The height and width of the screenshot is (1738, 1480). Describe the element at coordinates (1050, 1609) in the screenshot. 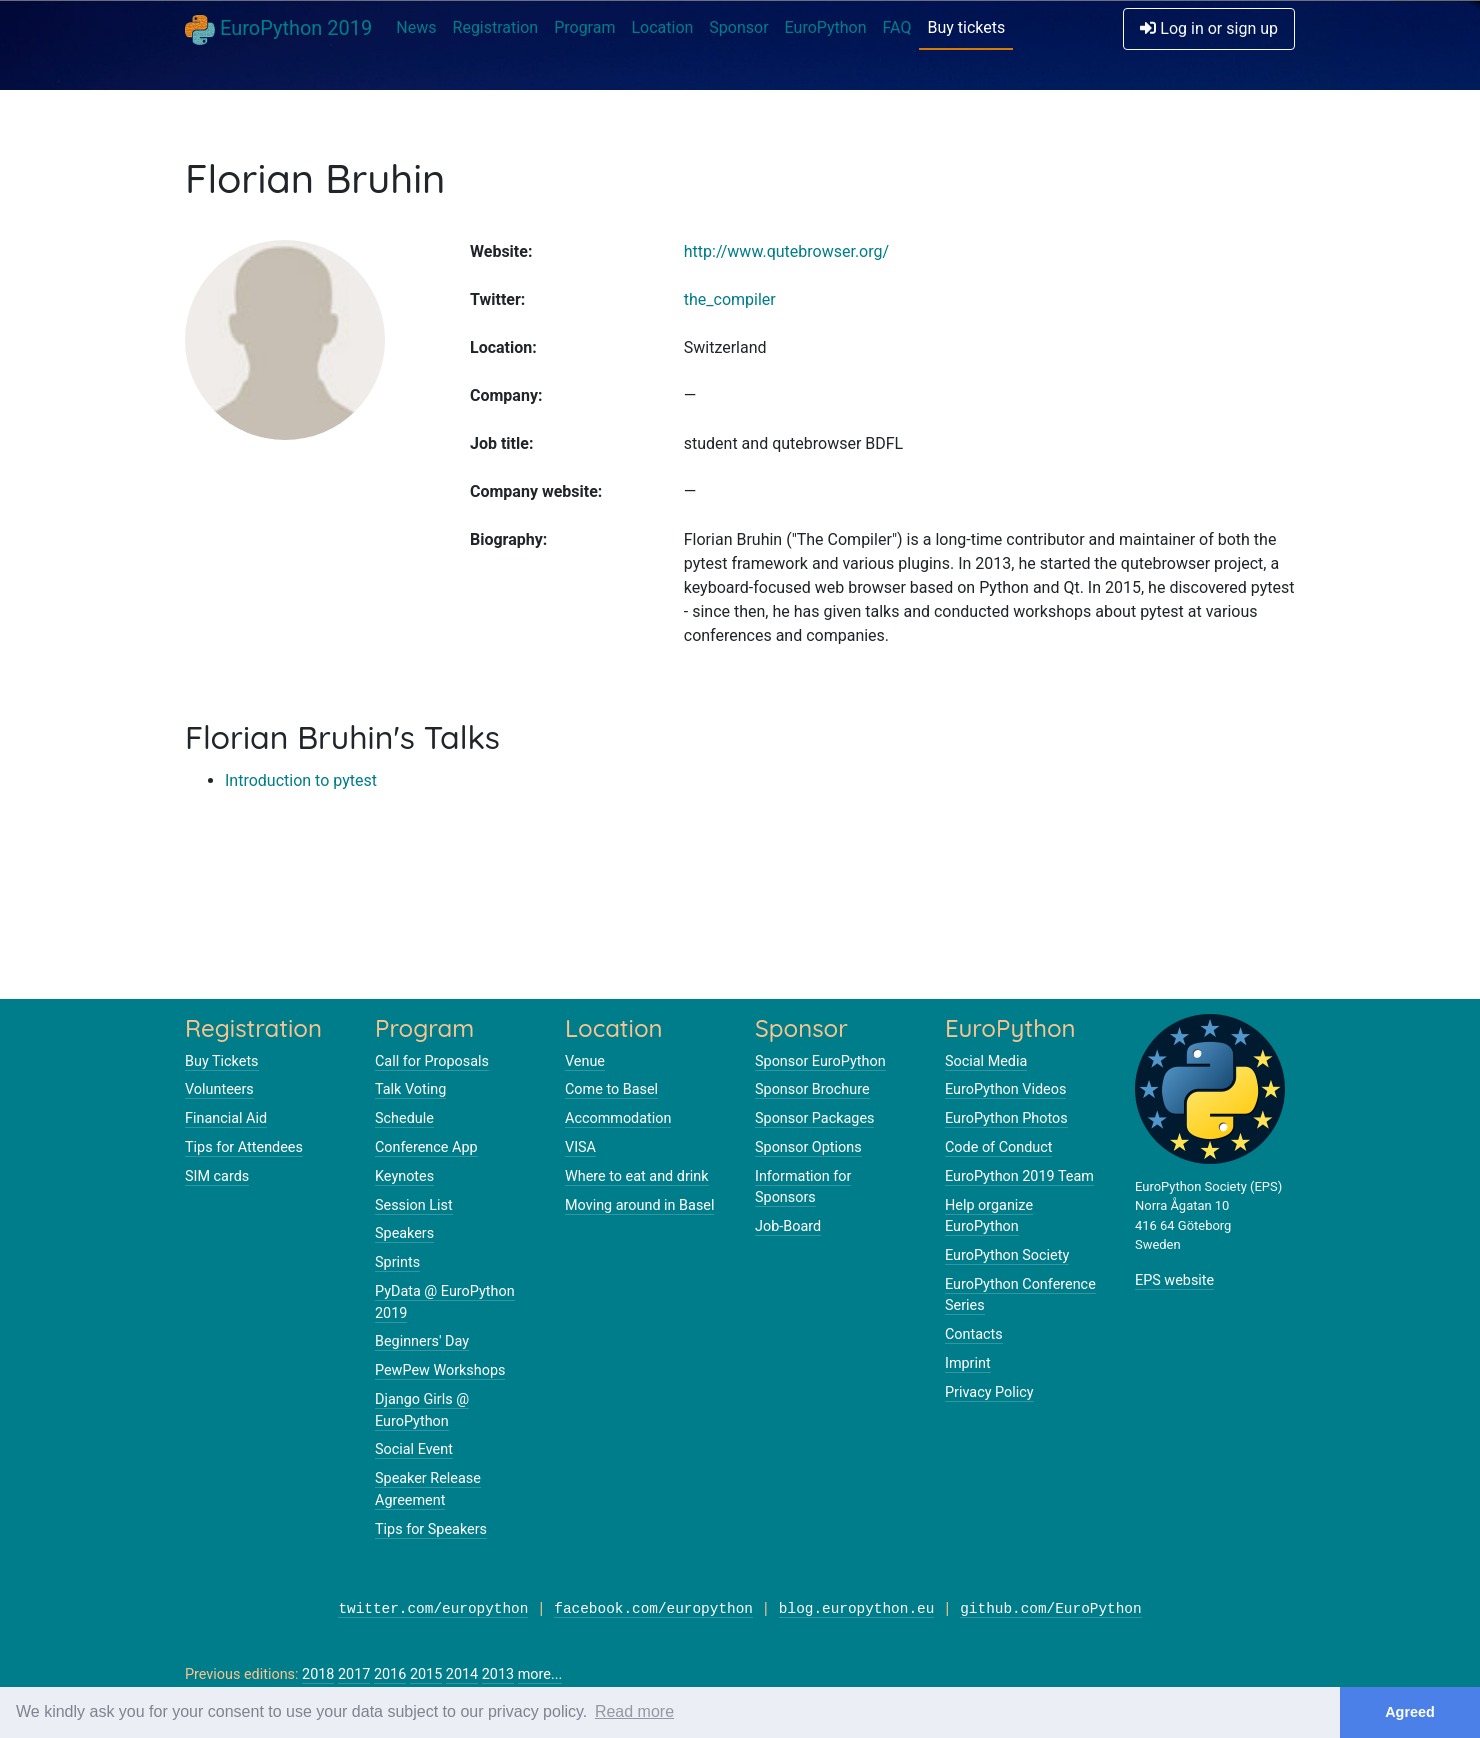

I see `github.com/EuroPython` at that location.